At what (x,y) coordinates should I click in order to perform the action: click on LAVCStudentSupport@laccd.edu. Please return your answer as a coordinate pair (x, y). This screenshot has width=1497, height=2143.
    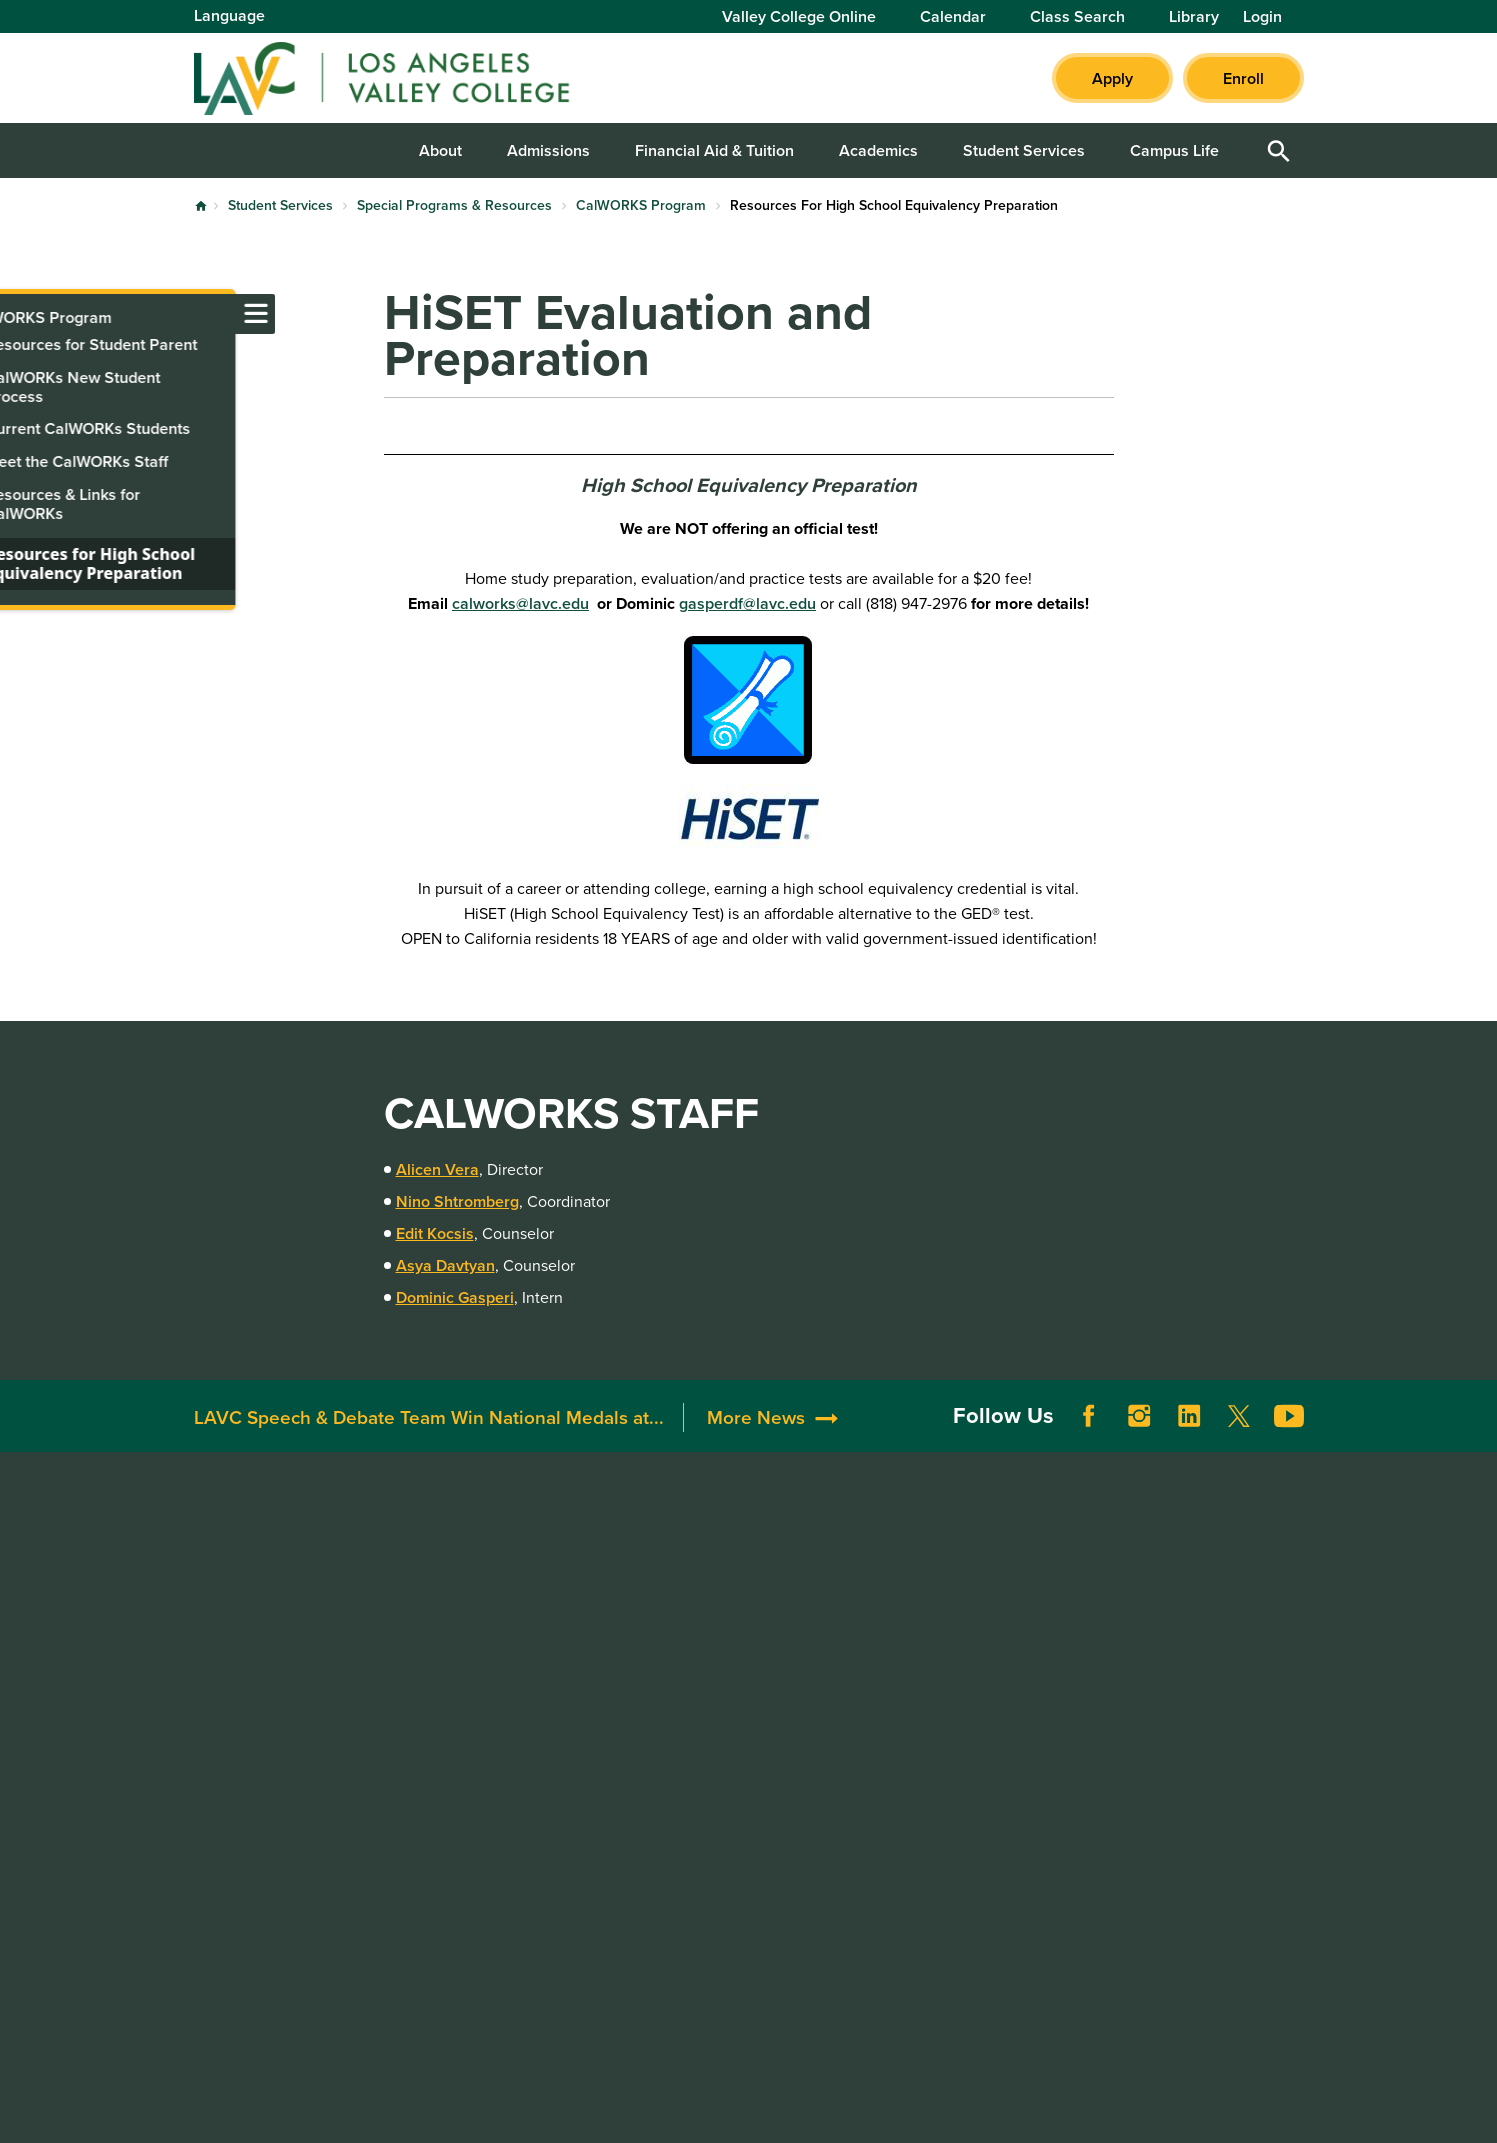
    Looking at the image, I should click on (313, 1795).